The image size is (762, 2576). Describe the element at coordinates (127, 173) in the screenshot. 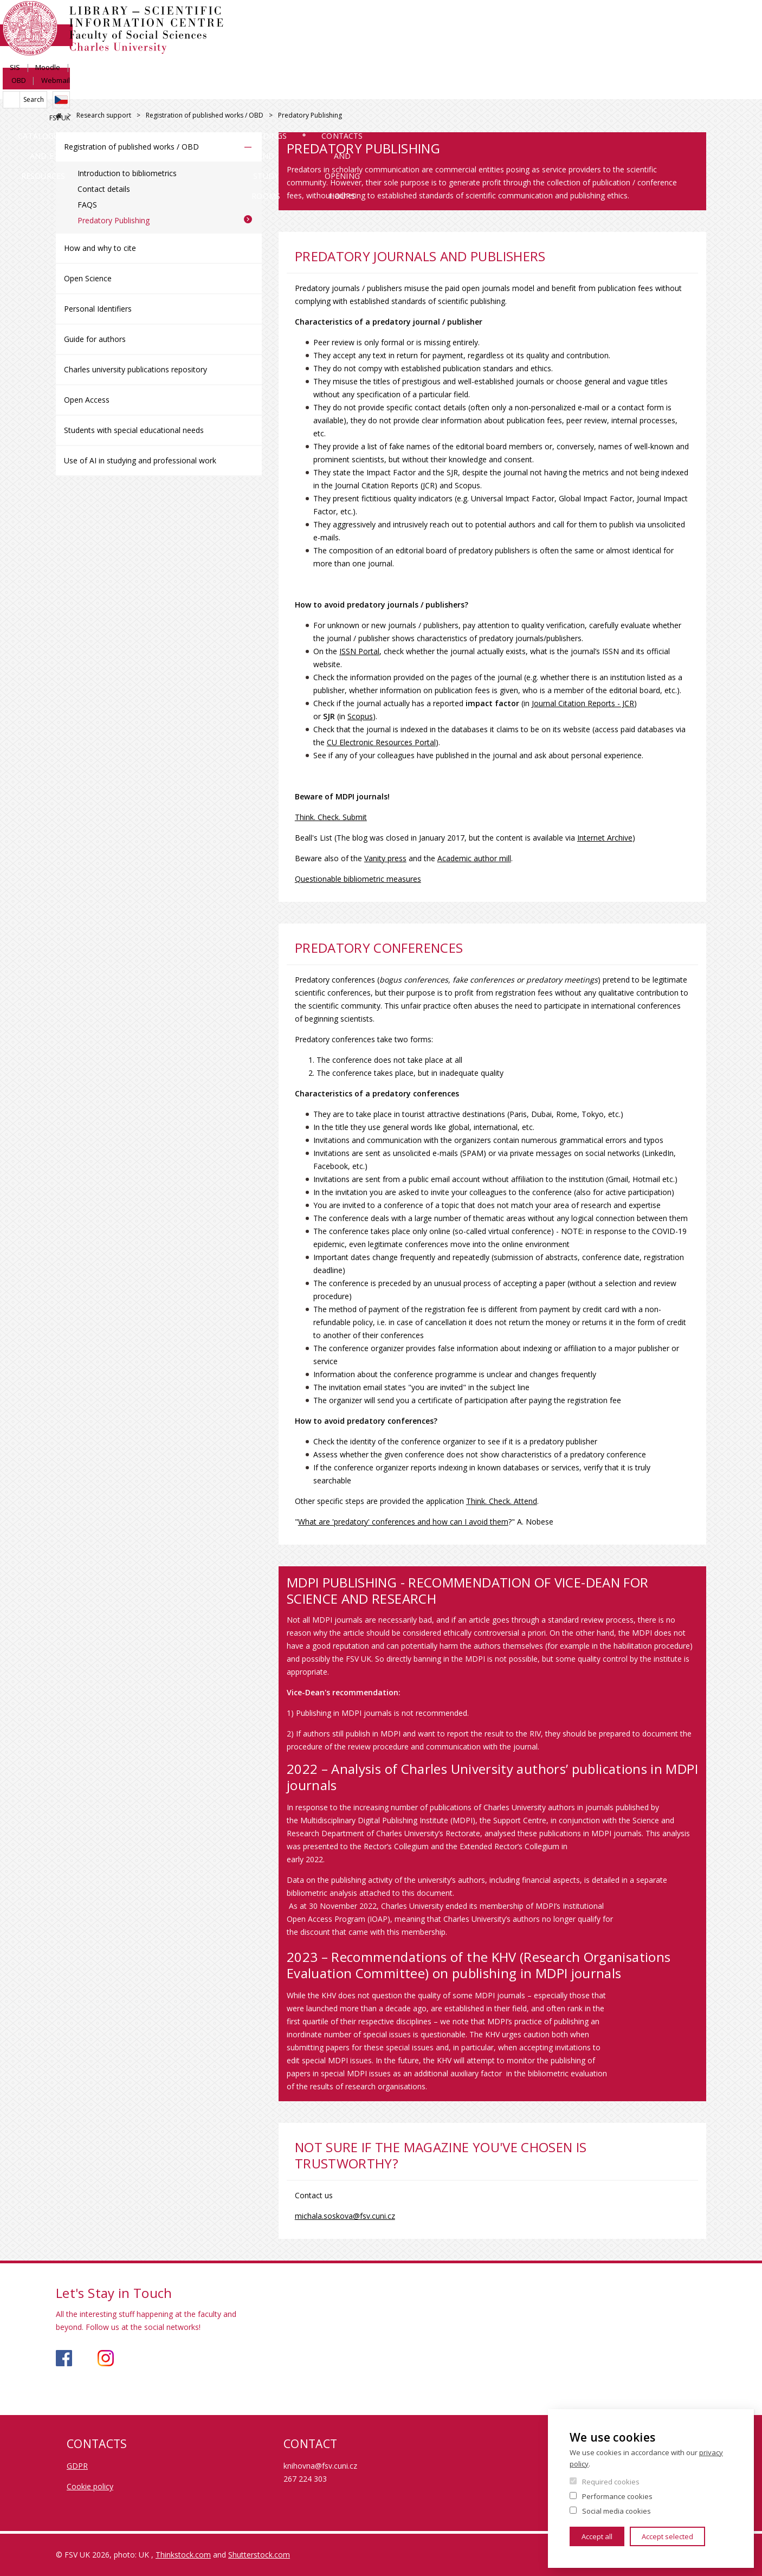

I see `Introduction to bibliometrics` at that location.